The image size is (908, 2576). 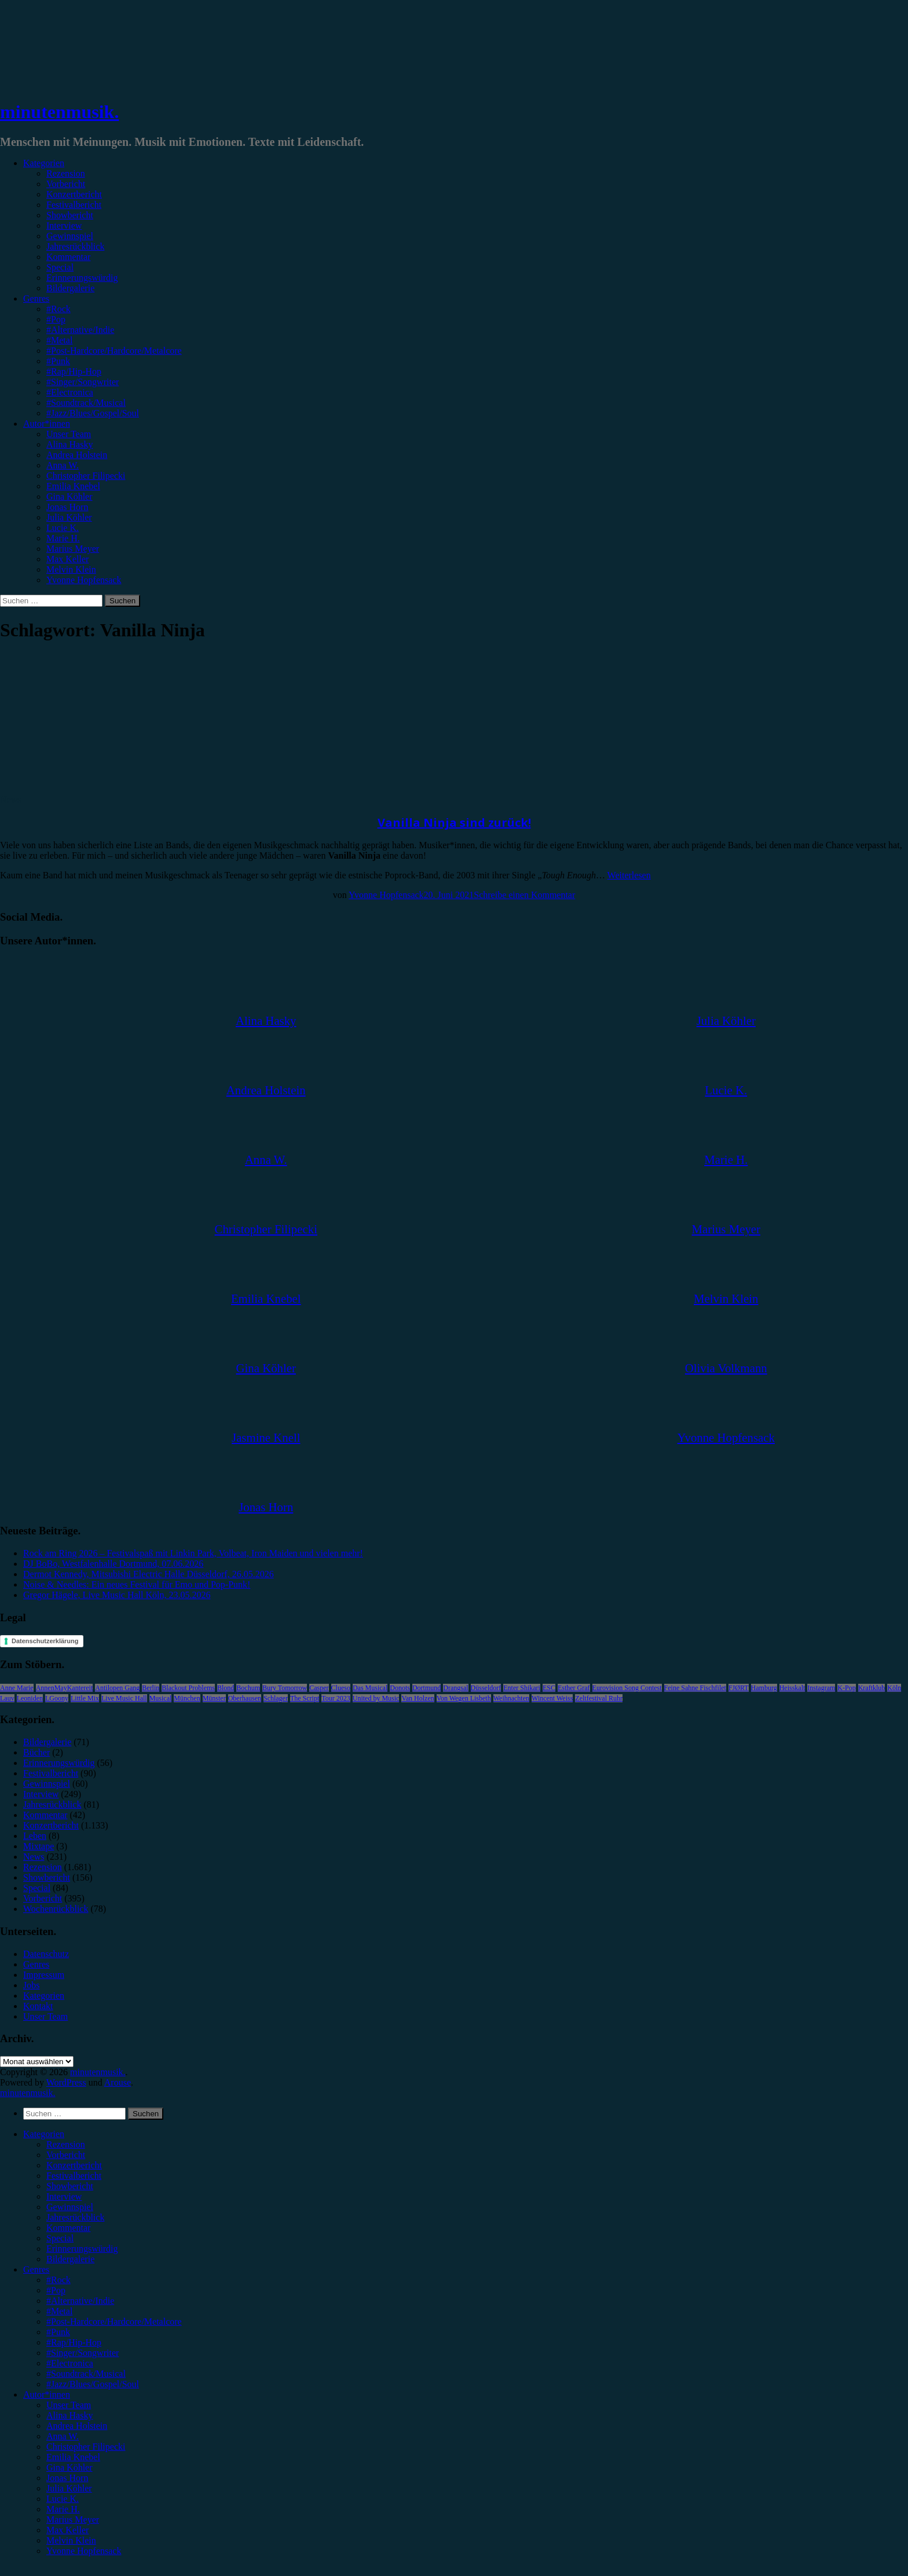 I want to click on Tour 2023, so click(x=335, y=1698).